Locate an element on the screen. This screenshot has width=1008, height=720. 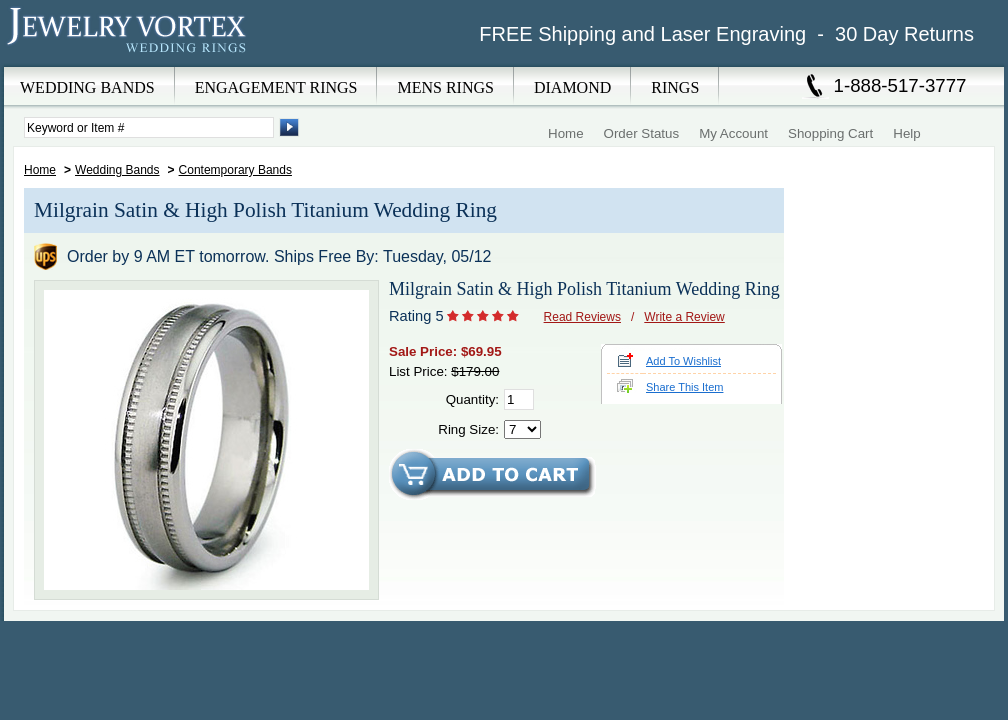
[Quantity] is located at coordinates (519, 399).